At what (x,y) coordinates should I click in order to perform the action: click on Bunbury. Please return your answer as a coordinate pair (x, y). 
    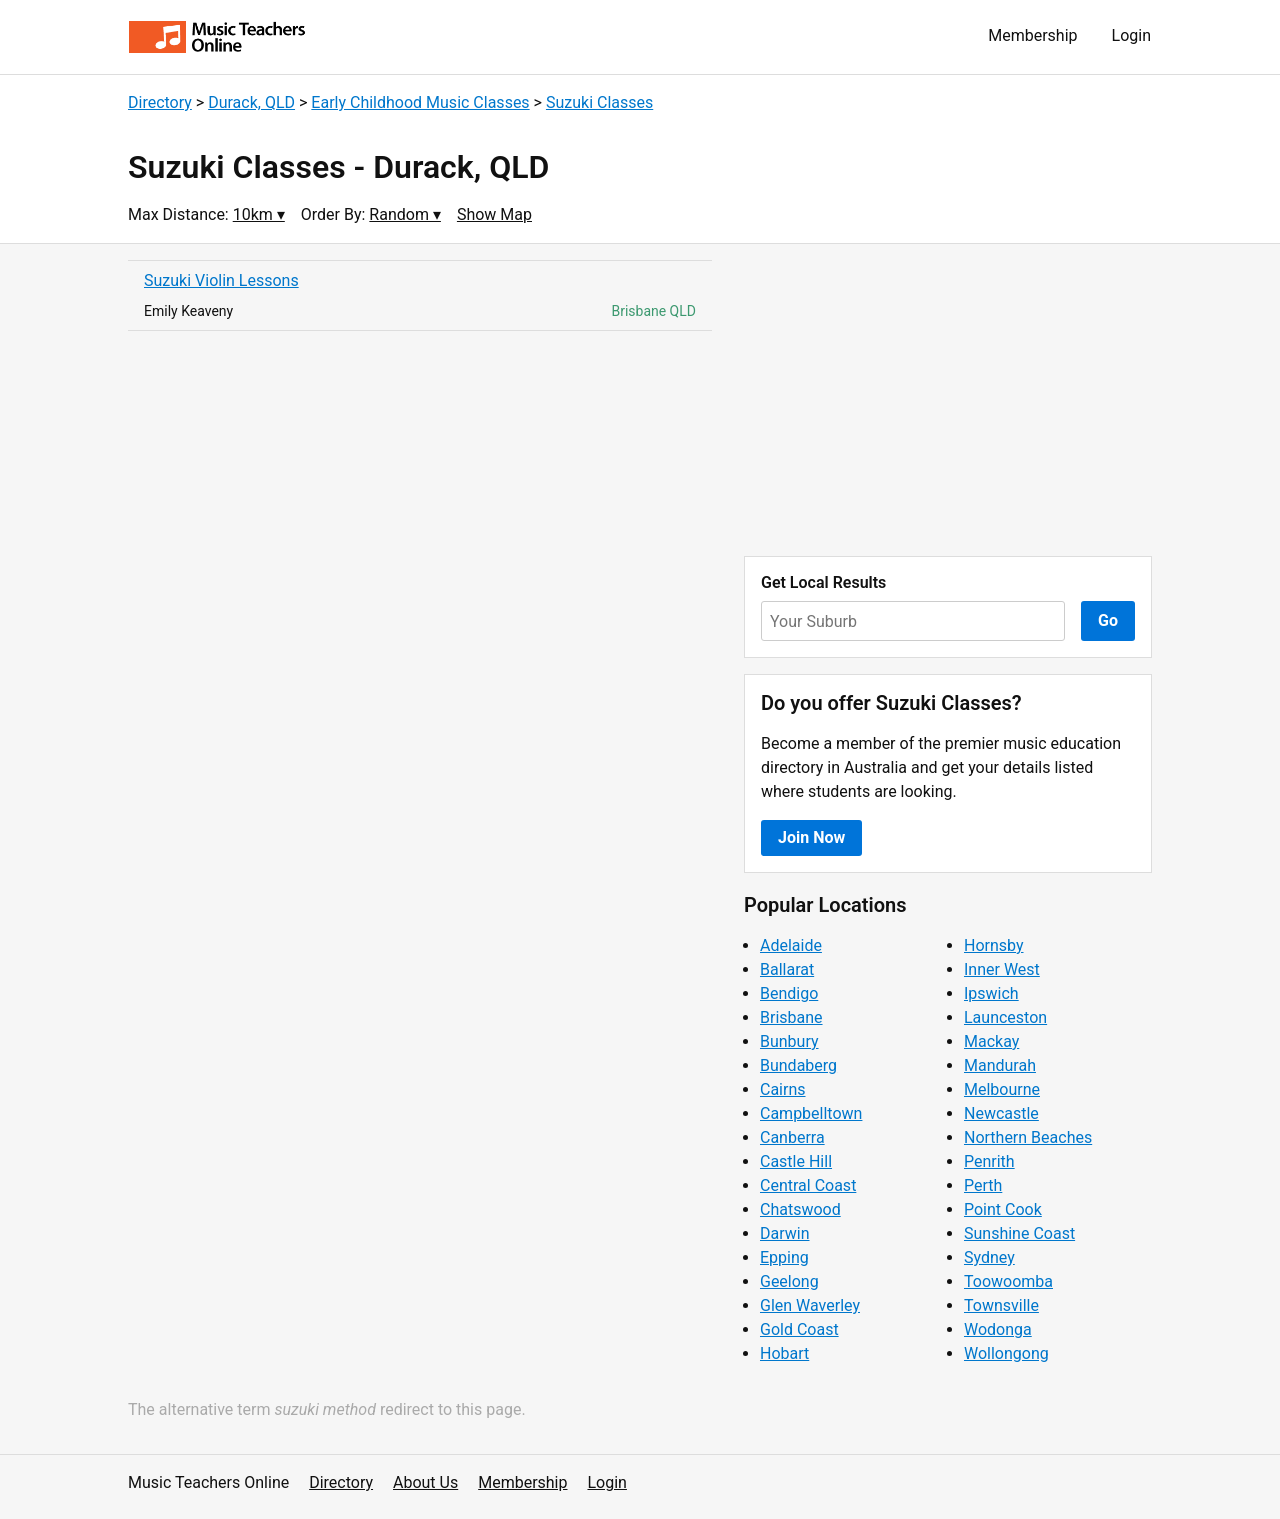
    Looking at the image, I should click on (789, 1041).